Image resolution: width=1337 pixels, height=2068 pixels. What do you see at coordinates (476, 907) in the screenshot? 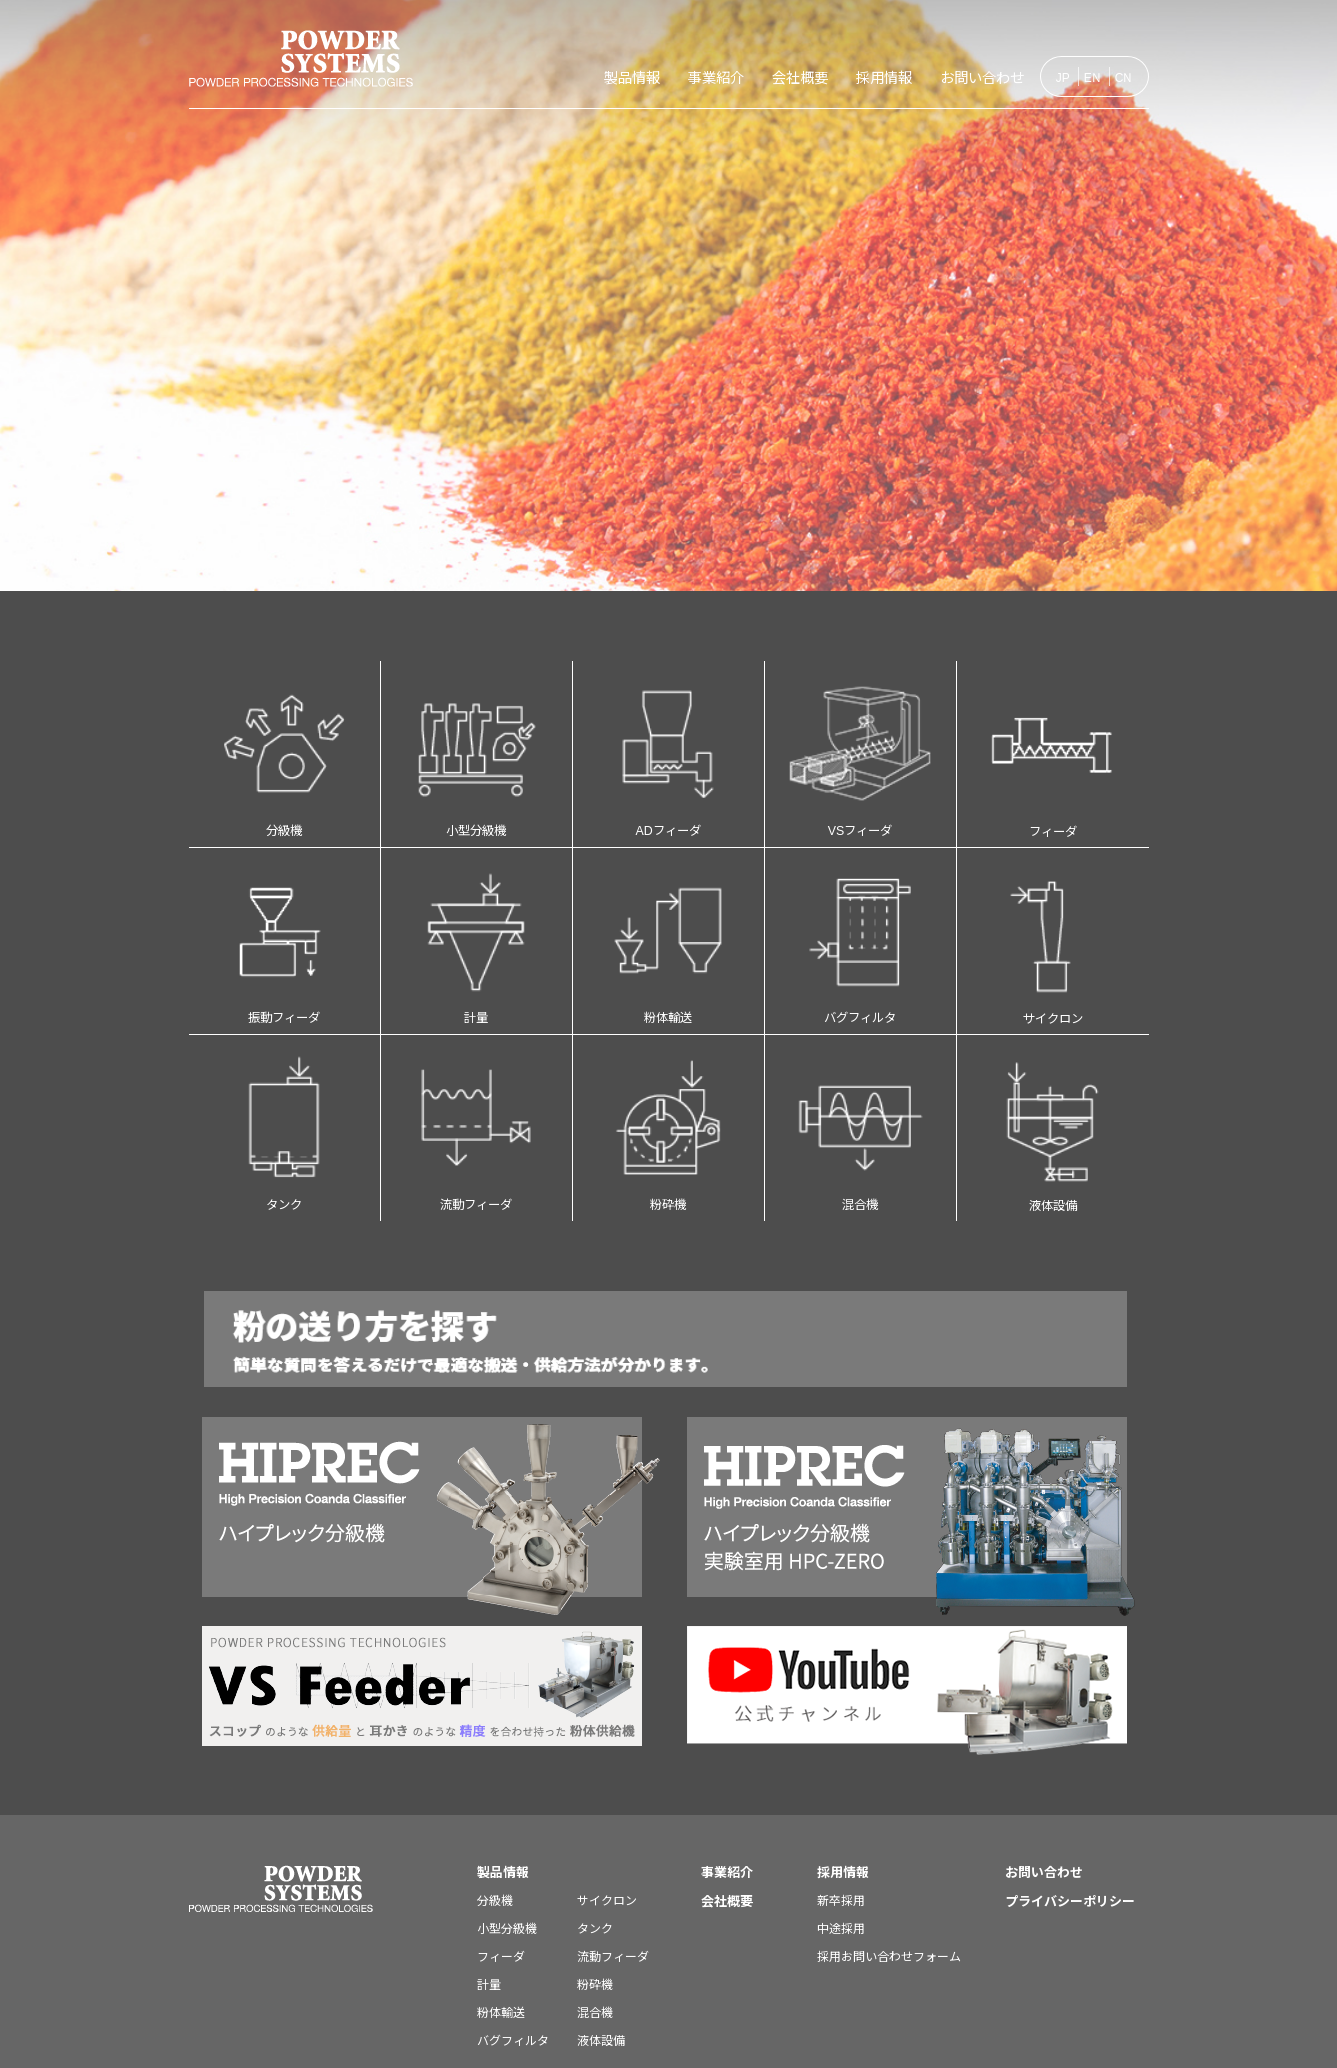
I see `計量` at bounding box center [476, 907].